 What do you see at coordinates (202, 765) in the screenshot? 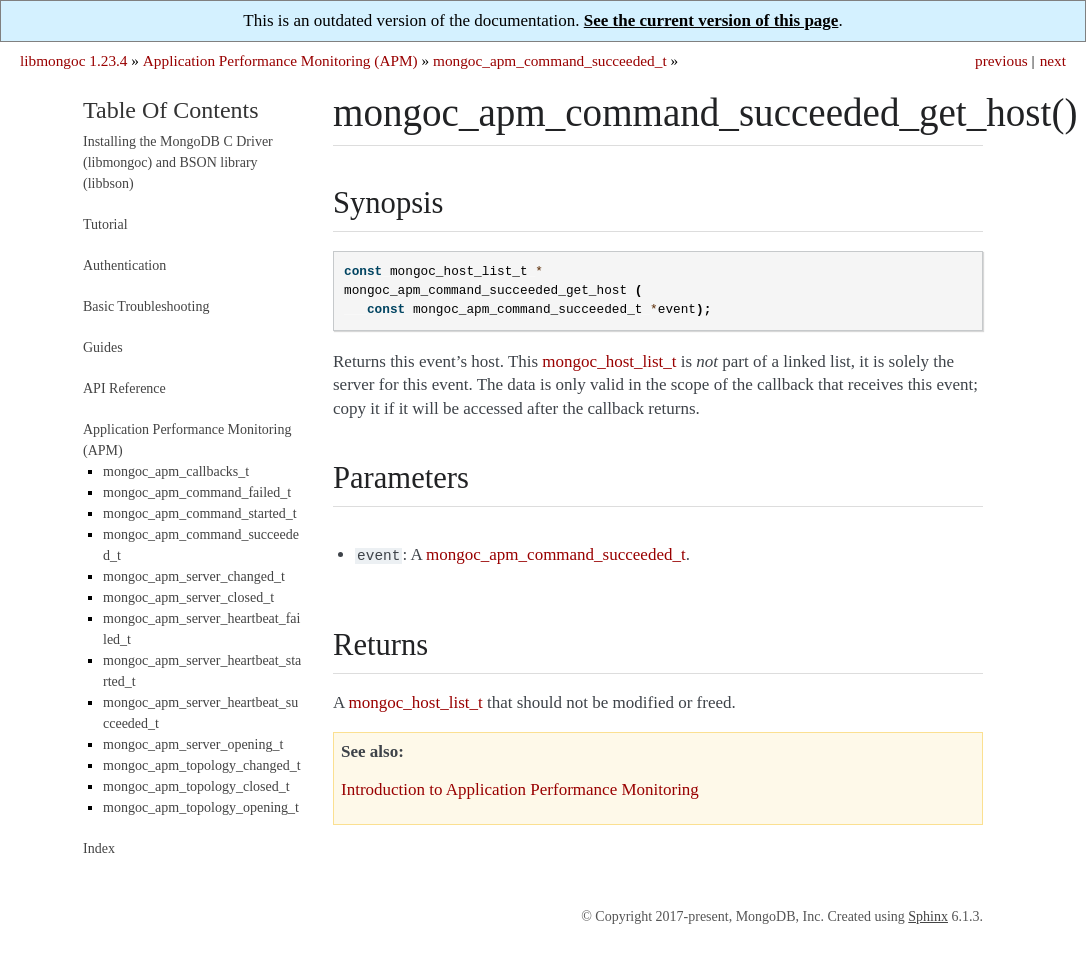
I see `mongoc_apm_topology_changed_t` at bounding box center [202, 765].